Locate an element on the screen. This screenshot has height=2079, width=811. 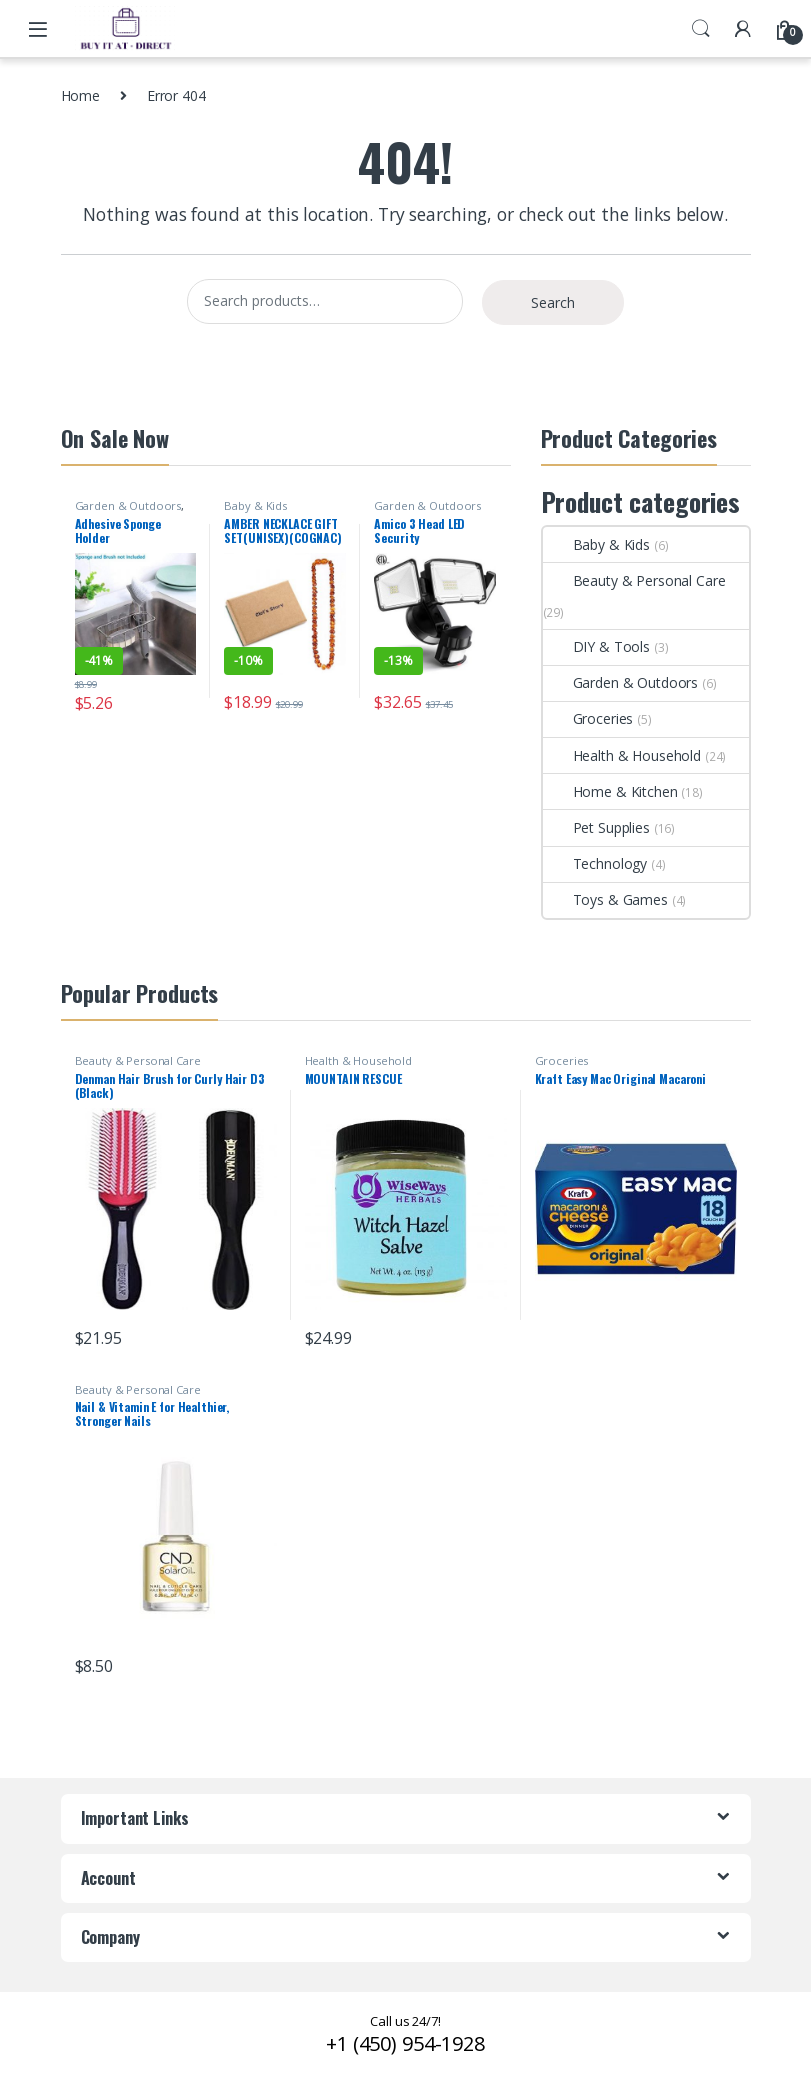
Baby & Kids is located at coordinates (255, 505).